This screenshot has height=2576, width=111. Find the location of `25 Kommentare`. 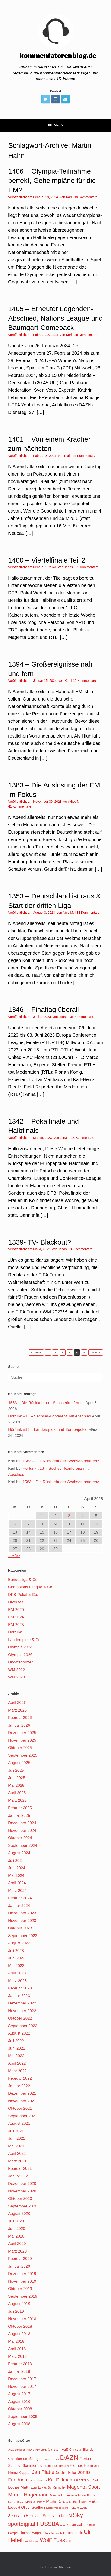

25 Kommentare is located at coordinates (84, 456).